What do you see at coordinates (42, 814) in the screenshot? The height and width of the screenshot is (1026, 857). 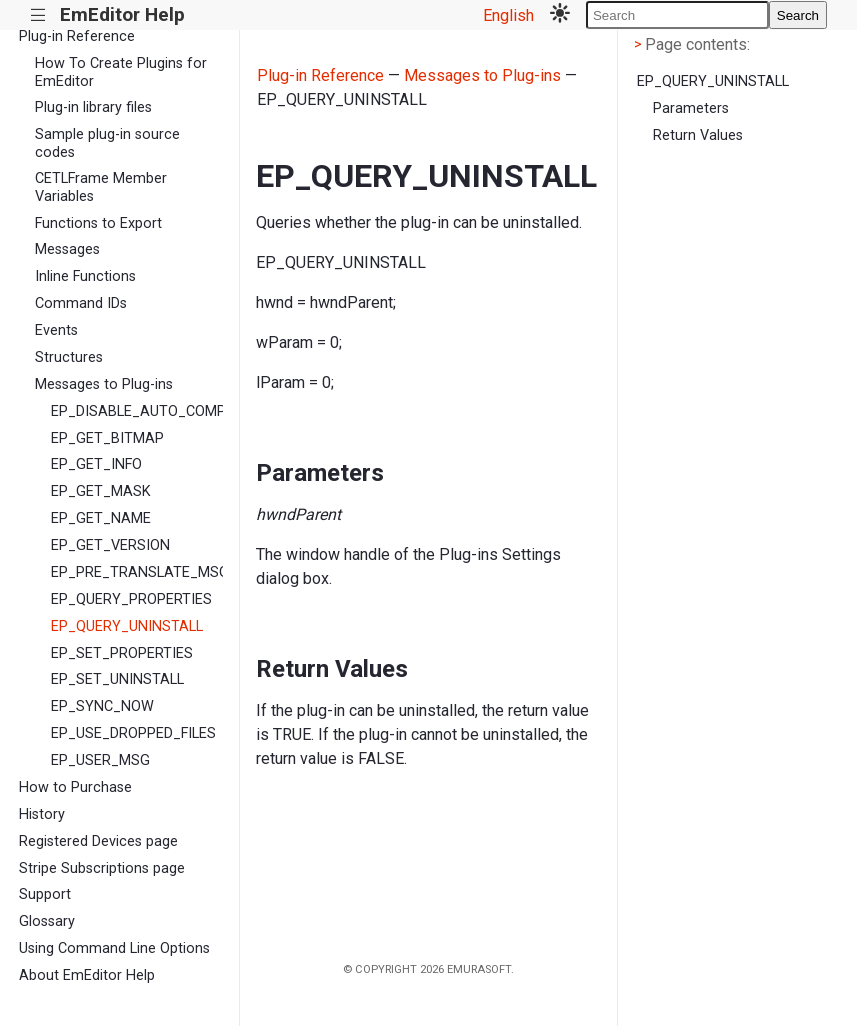 I see `History` at bounding box center [42, 814].